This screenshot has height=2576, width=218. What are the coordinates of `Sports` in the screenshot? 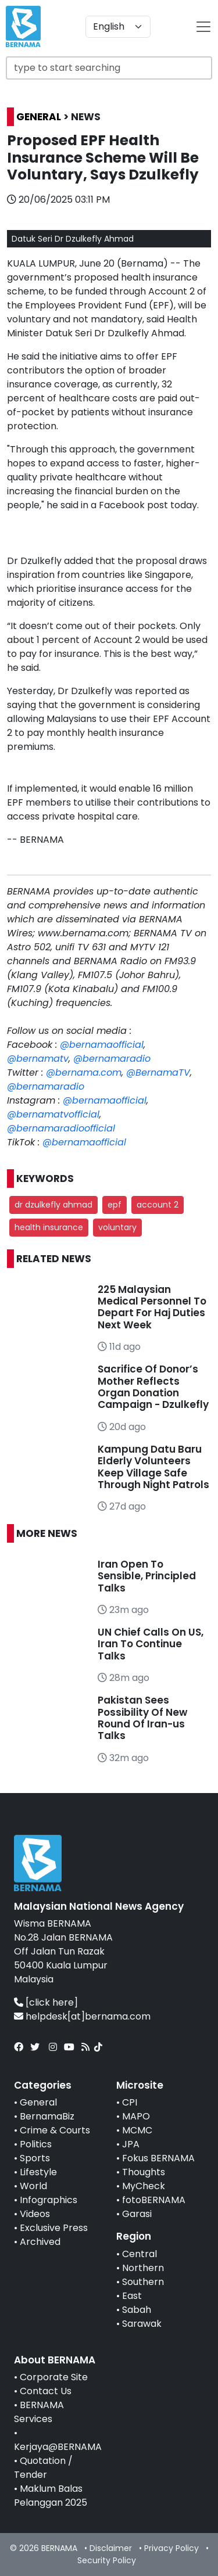 It's located at (35, 2158).